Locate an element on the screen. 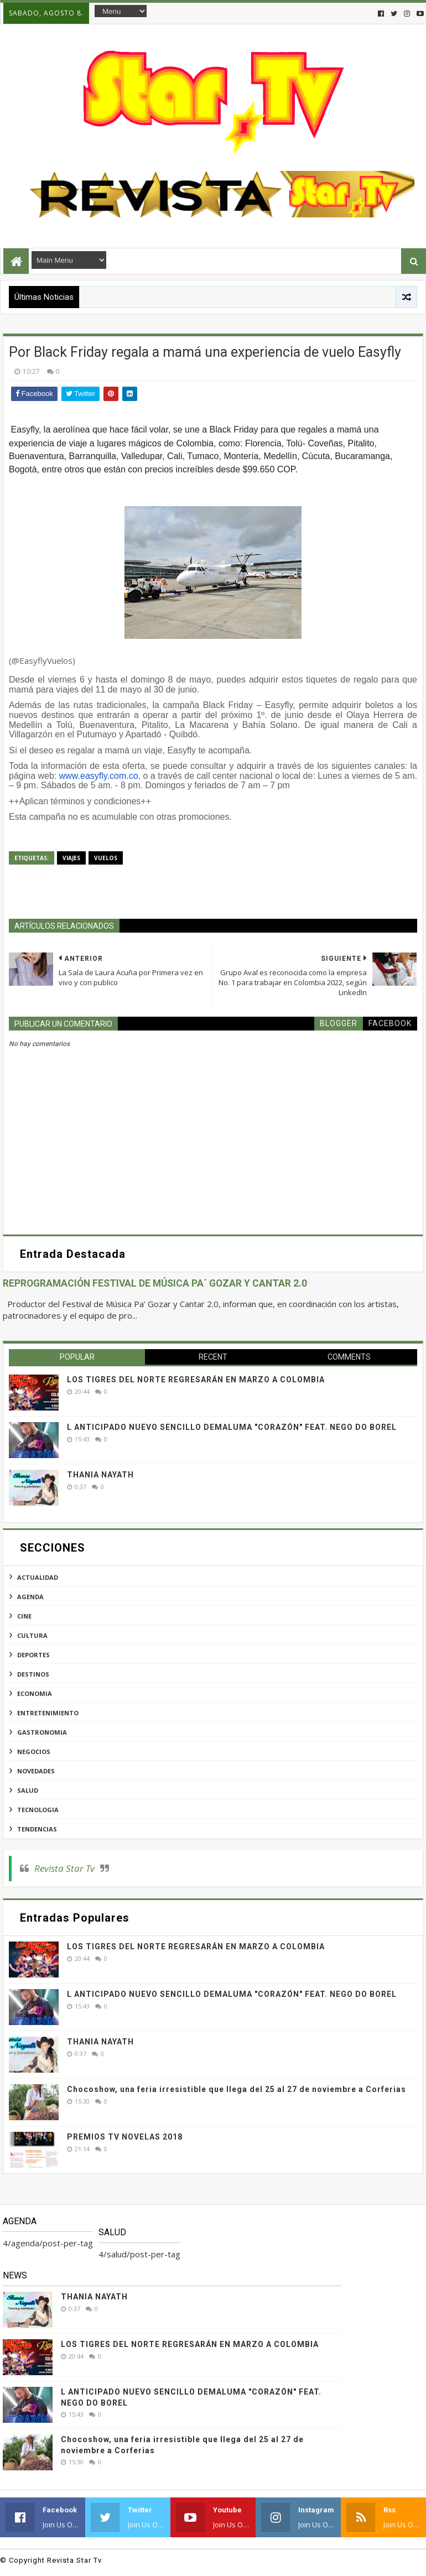 The height and width of the screenshot is (2576, 426). Chocoshow, una feria irresistible que llega del 25 al 27 de noviembre a Corferias is located at coordinates (236, 2089).